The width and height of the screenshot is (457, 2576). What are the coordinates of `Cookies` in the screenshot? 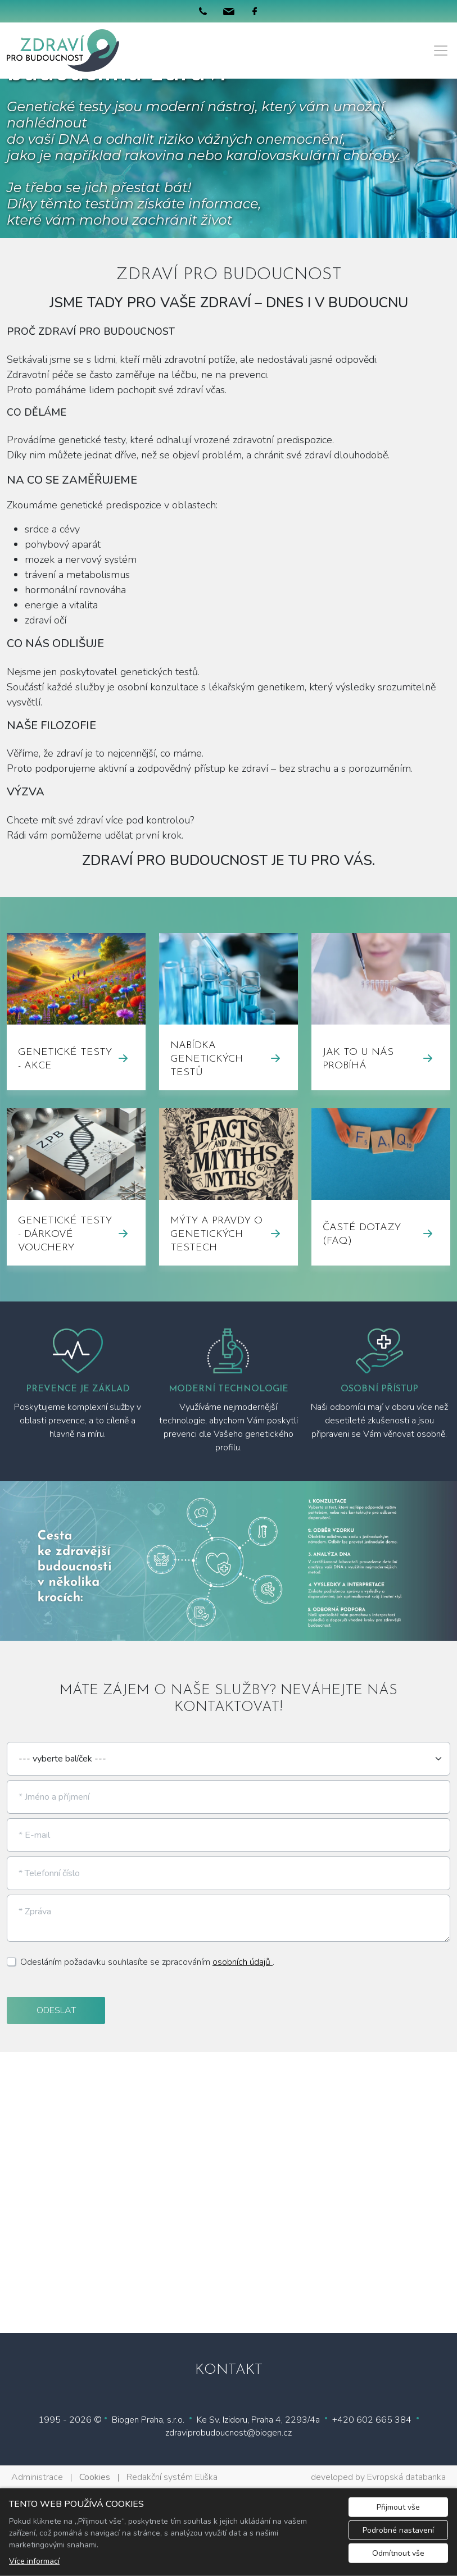 It's located at (94, 2477).